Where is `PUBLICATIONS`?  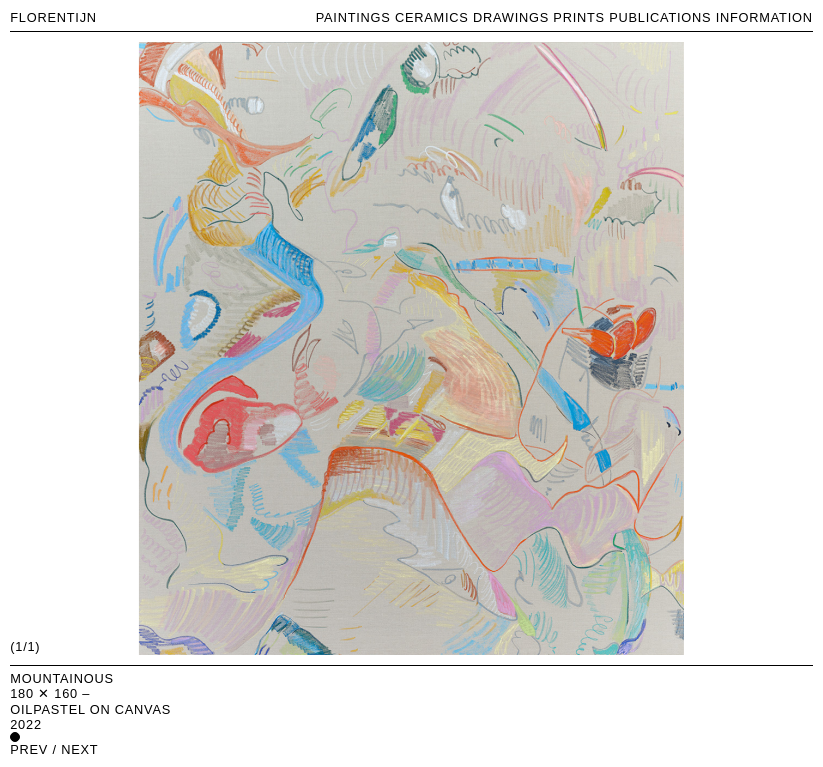
PUBLICATIONS is located at coordinates (660, 17).